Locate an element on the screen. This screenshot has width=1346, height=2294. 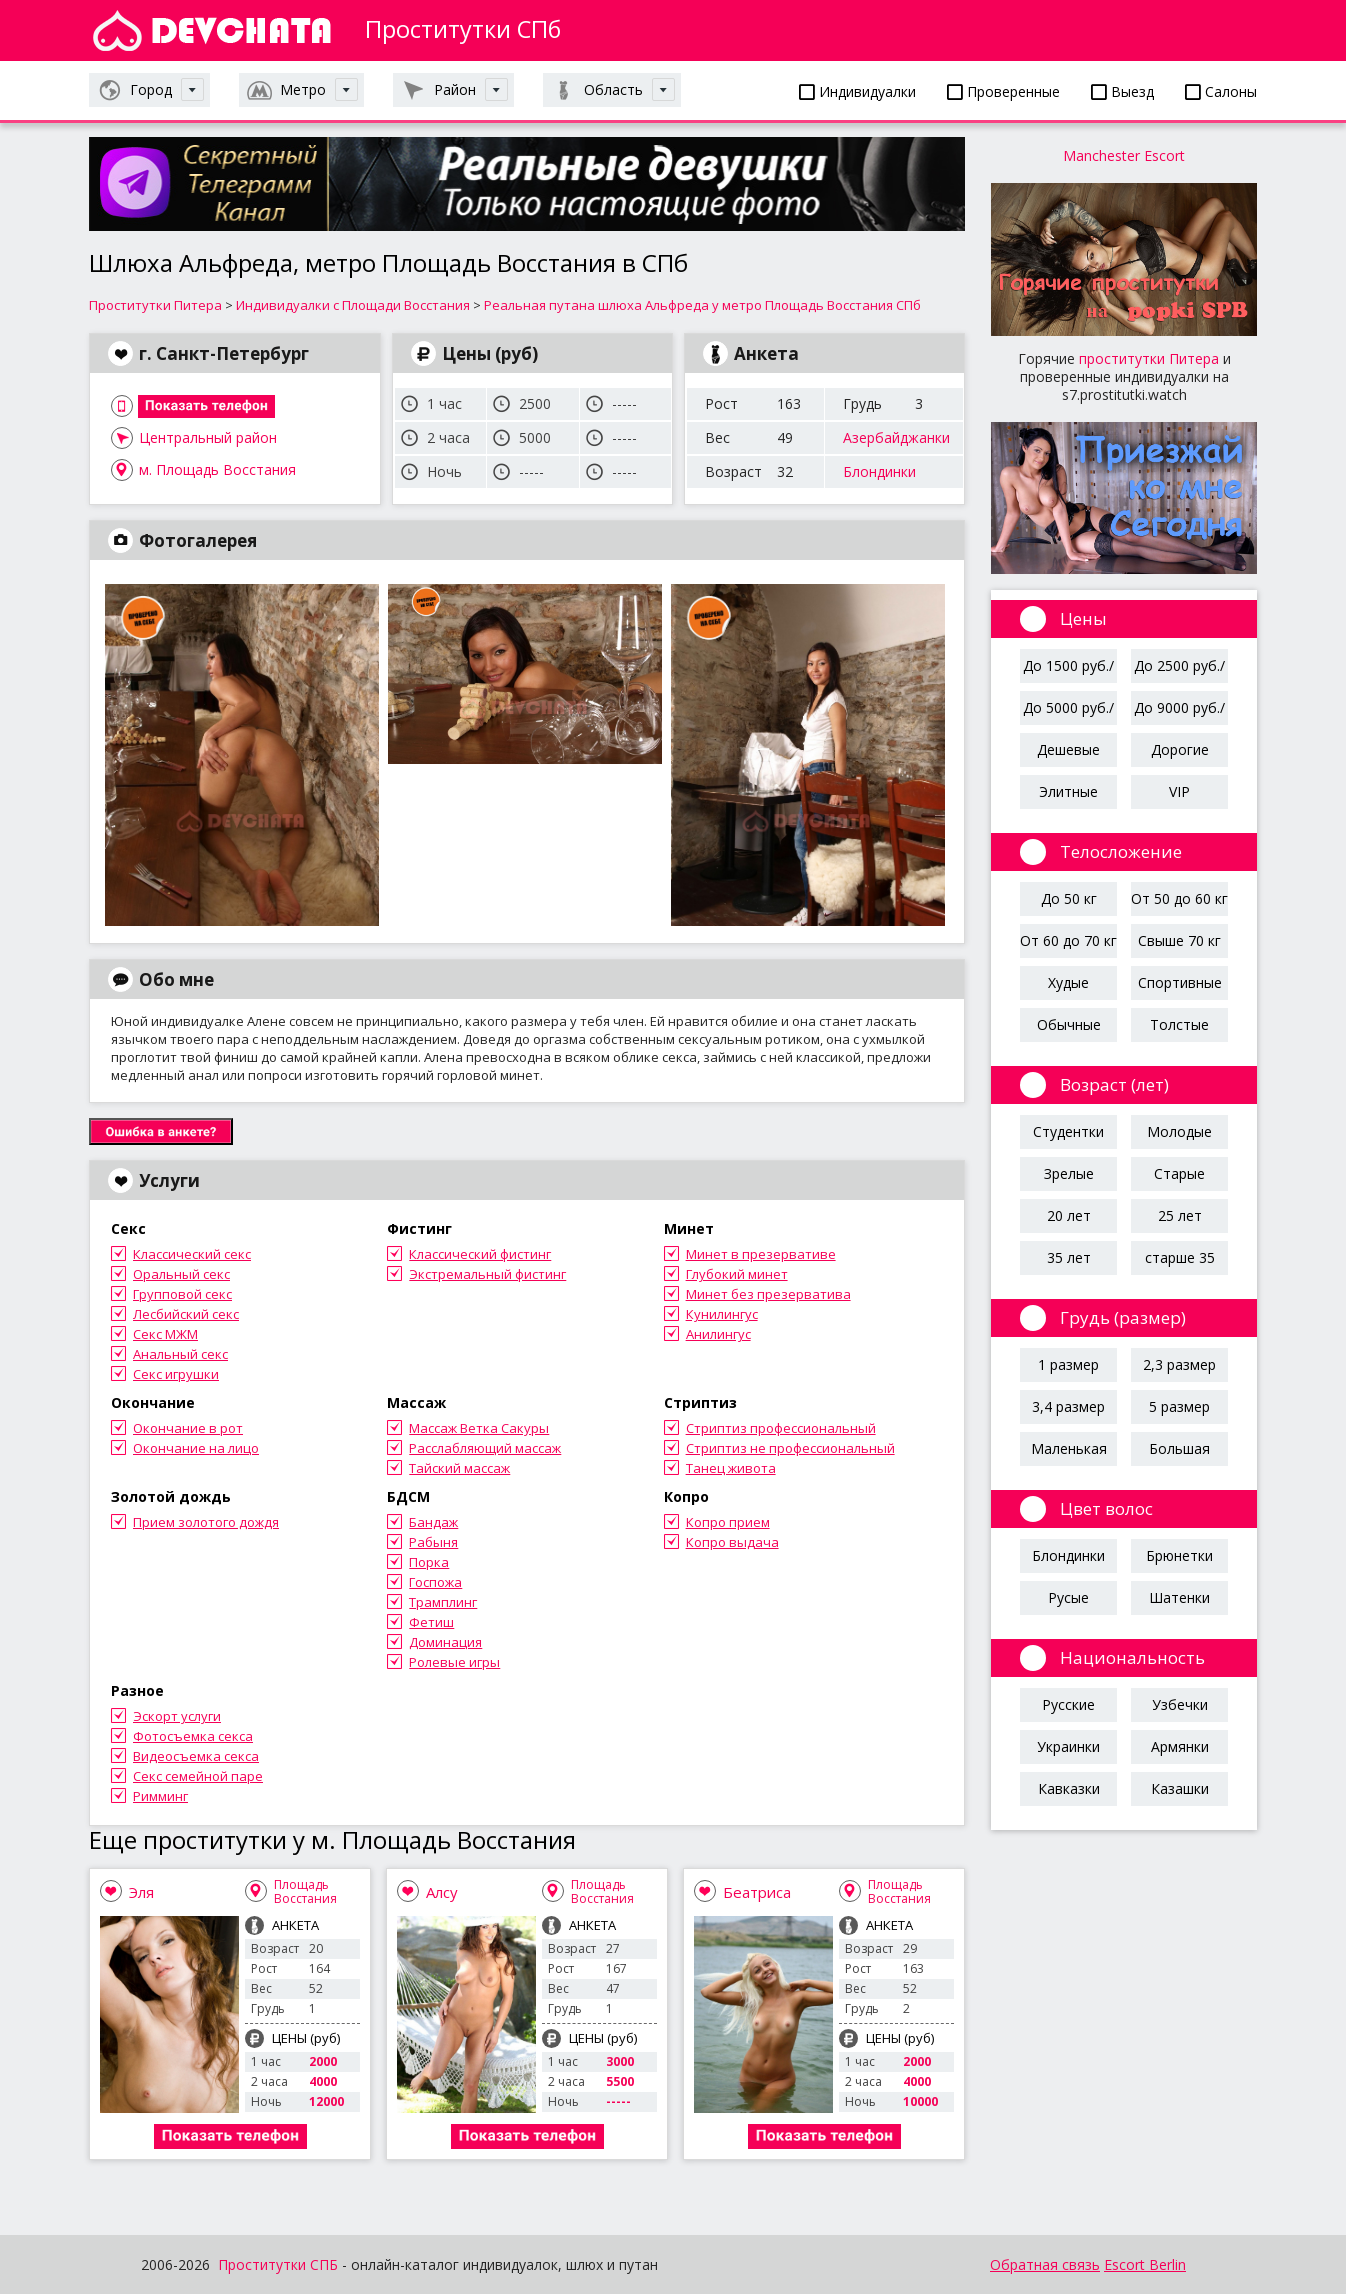
Классический фистинг is located at coordinates (480, 1254).